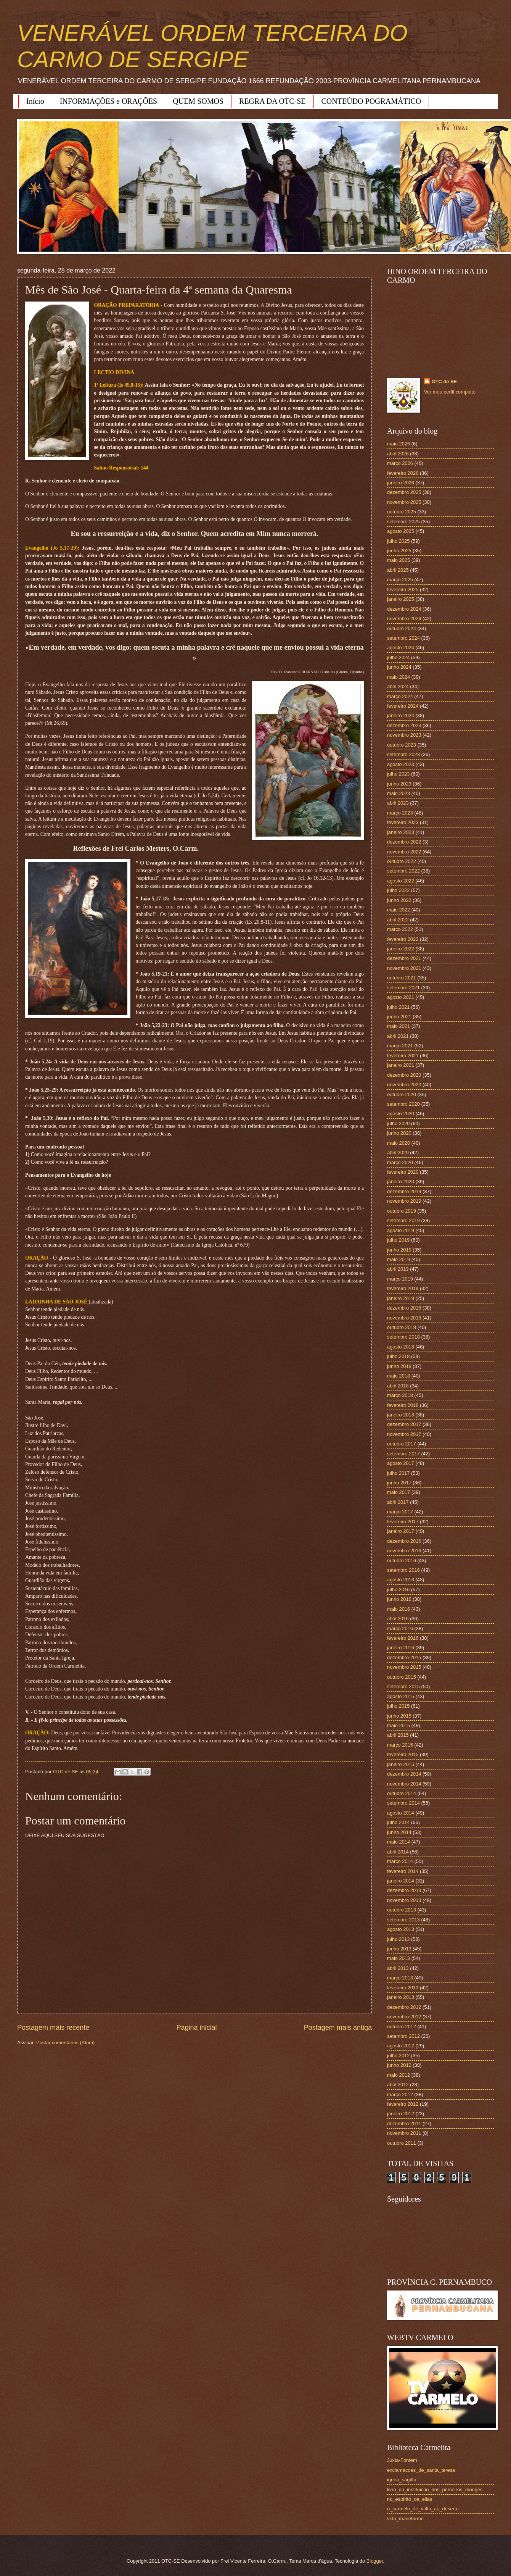 The width and height of the screenshot is (511, 2576). Describe the element at coordinates (400, 813) in the screenshot. I see `março 2023` at that location.